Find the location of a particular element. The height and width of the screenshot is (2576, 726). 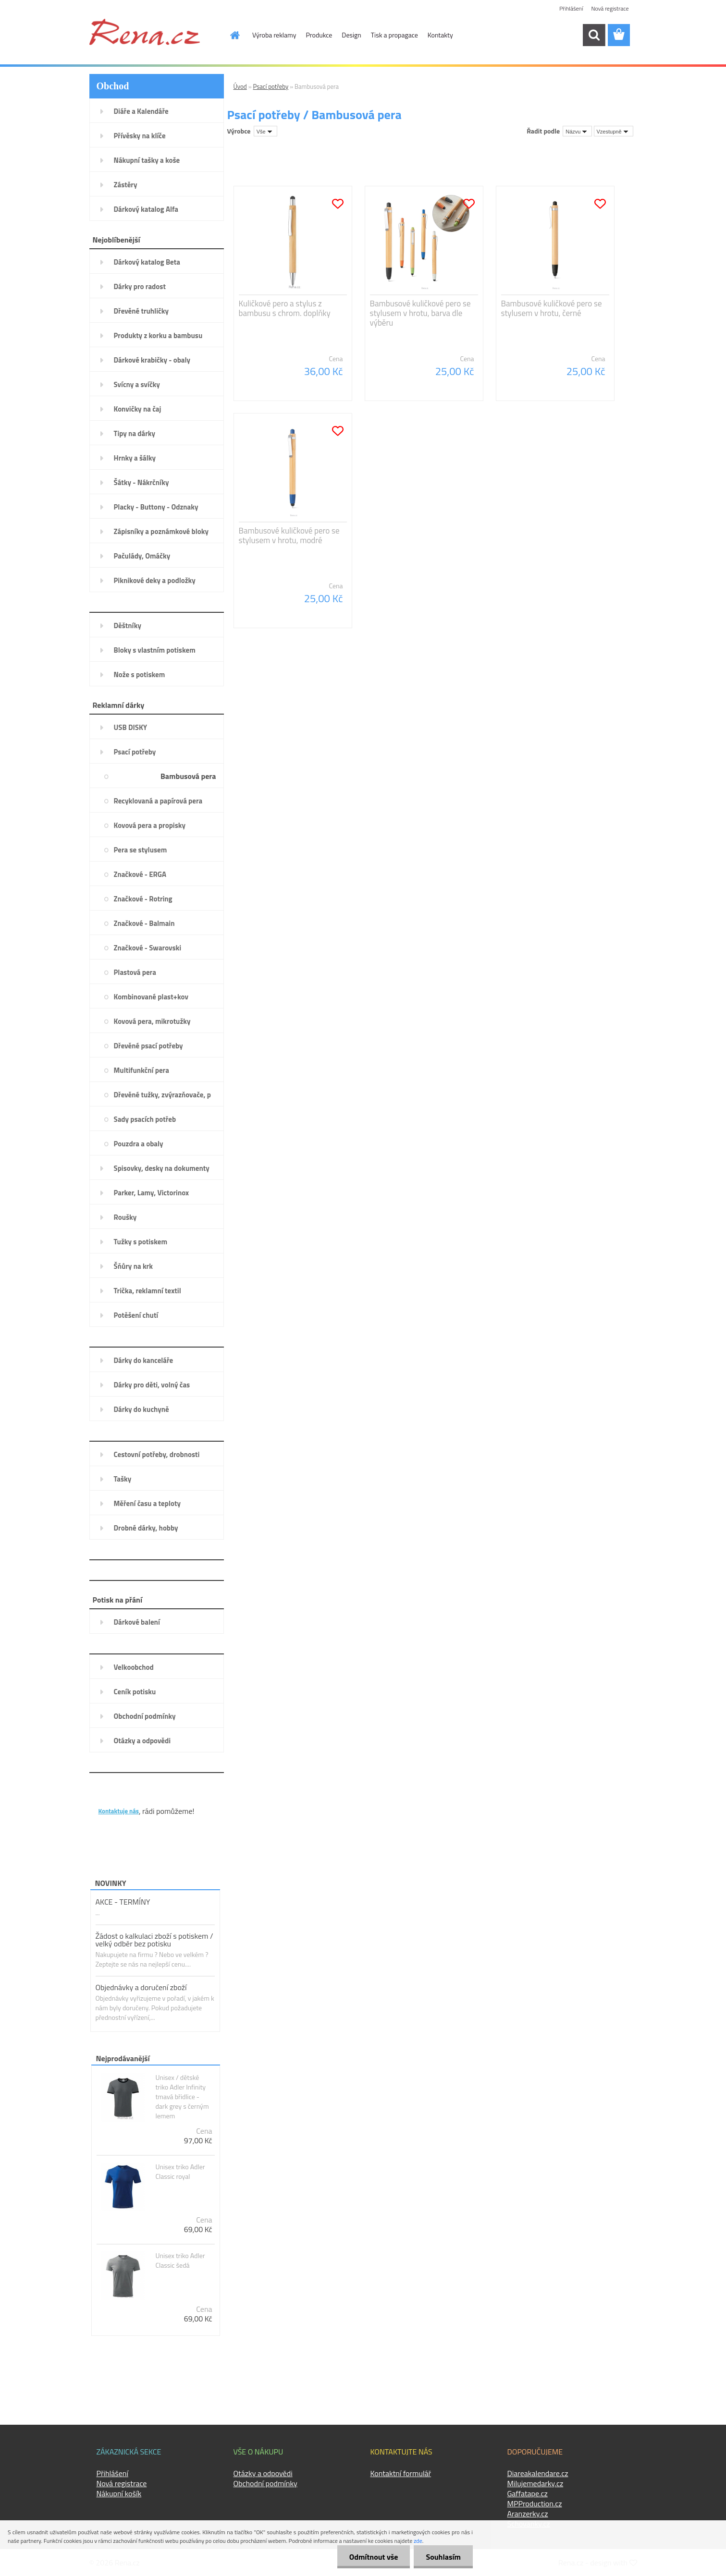

Přihlášení is located at coordinates (571, 8).